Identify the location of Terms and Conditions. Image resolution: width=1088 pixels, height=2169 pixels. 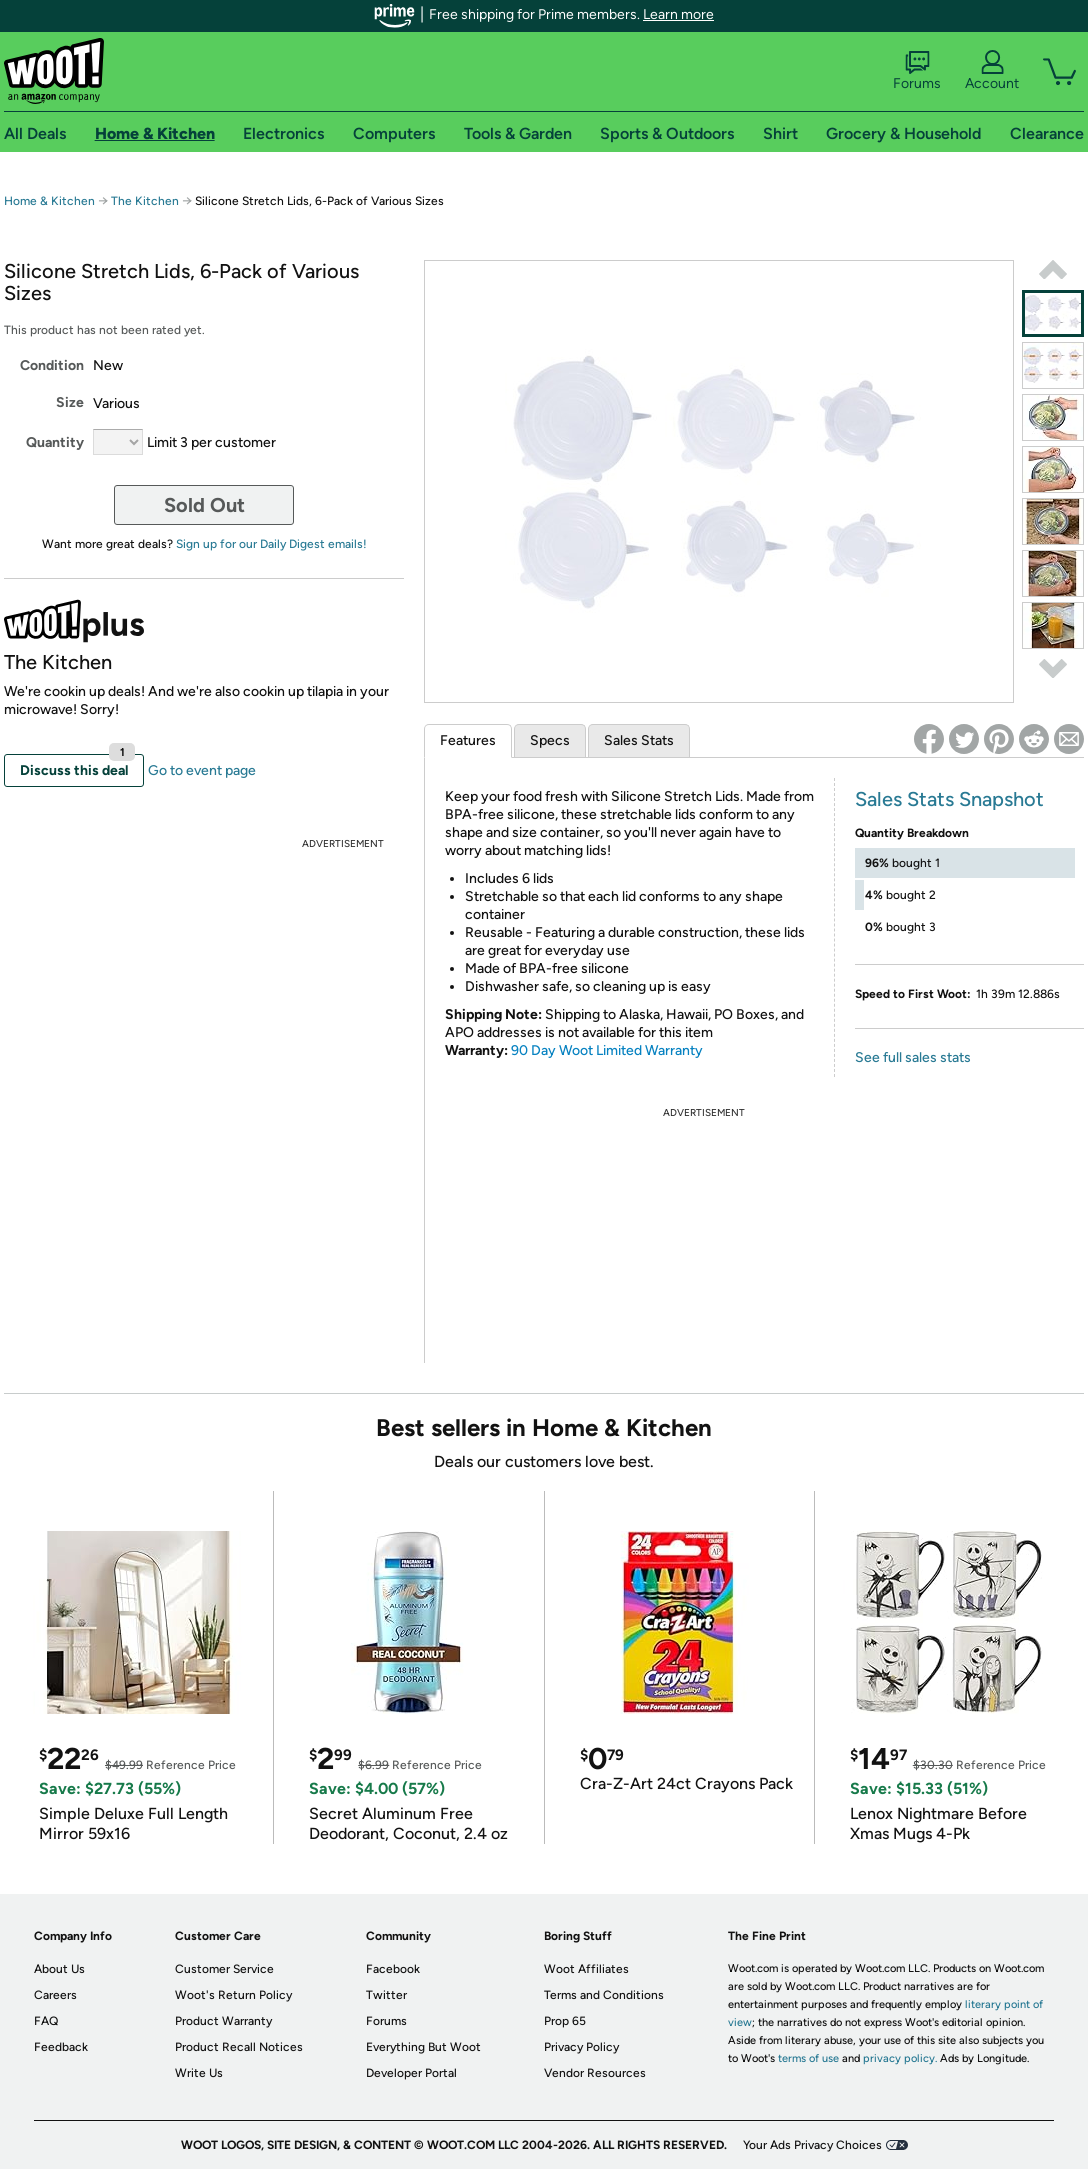
(604, 1995).